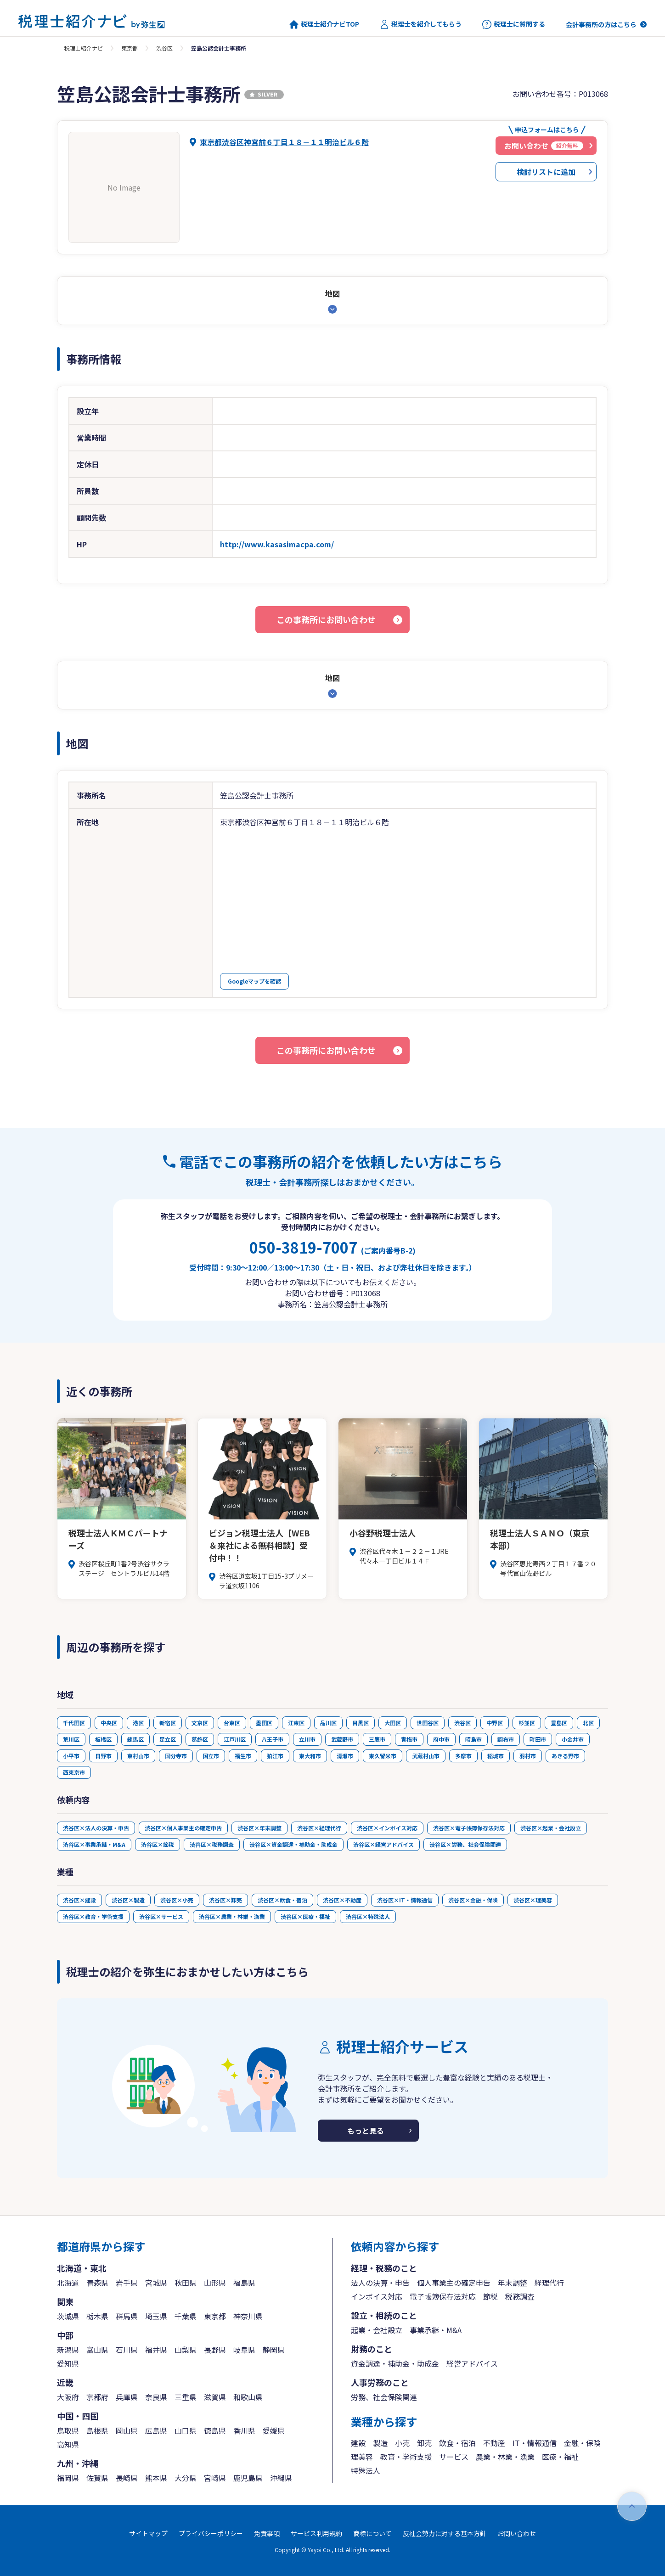 The width and height of the screenshot is (665, 2576). Describe the element at coordinates (148, 2533) in the screenshot. I see `サイトマップ` at that location.